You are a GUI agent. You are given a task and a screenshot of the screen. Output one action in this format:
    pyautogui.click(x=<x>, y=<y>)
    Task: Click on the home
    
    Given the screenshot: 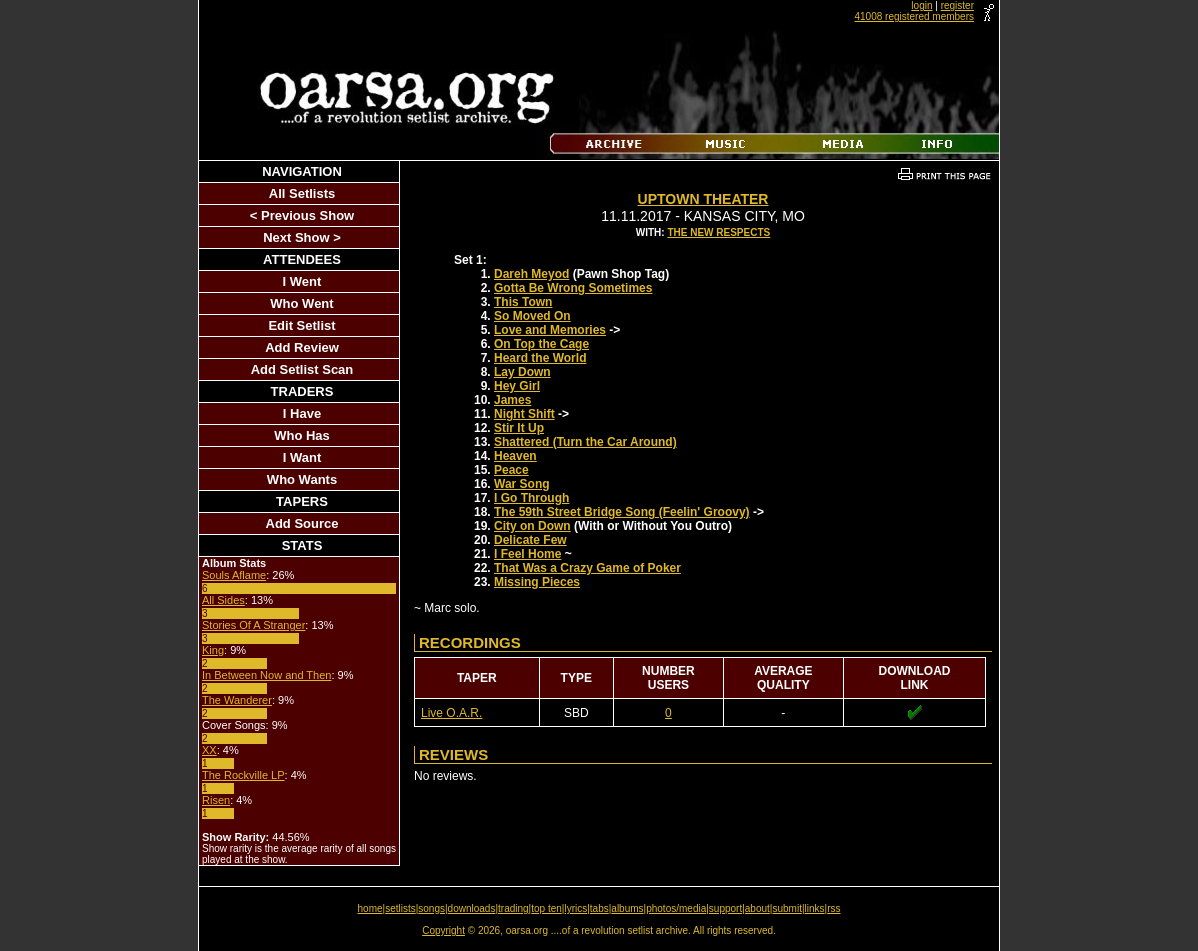 What is the action you would take?
    pyautogui.click(x=370, y=908)
    